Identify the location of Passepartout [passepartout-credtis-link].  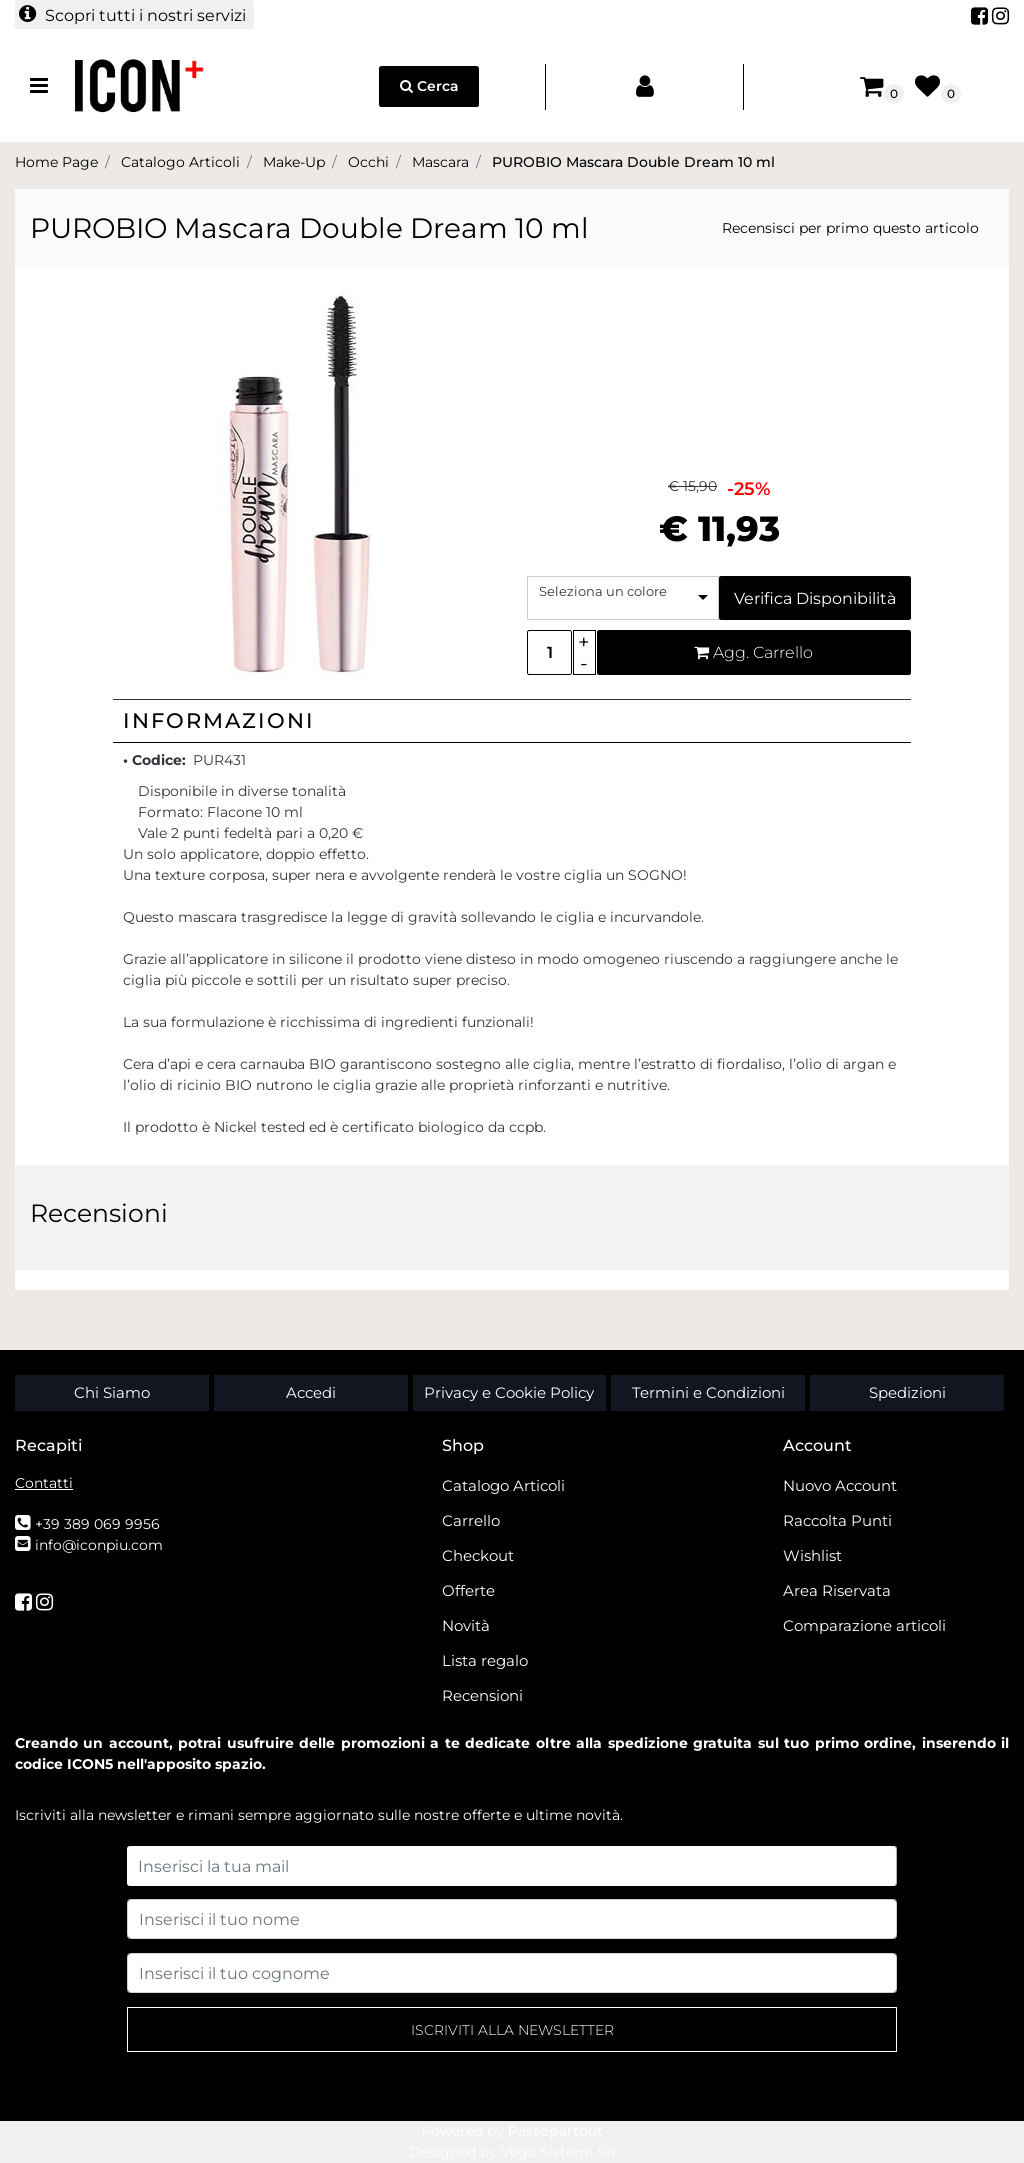
(555, 2131).